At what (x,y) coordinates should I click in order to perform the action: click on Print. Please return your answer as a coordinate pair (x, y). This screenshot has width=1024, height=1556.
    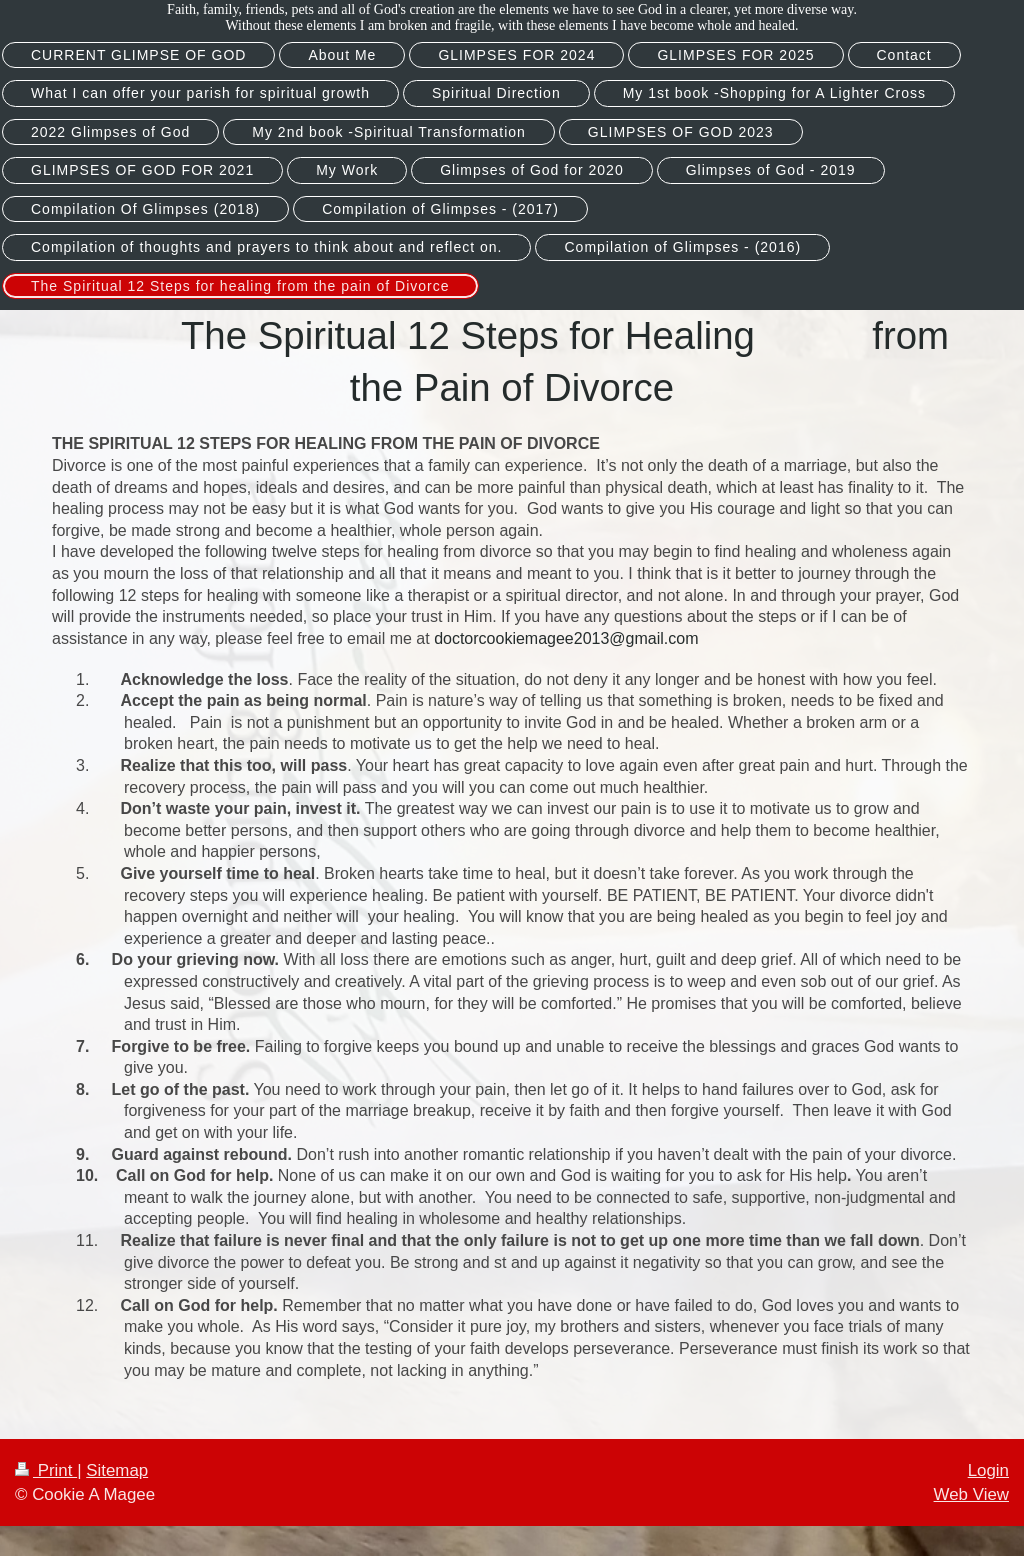
    Looking at the image, I should click on (46, 1470).